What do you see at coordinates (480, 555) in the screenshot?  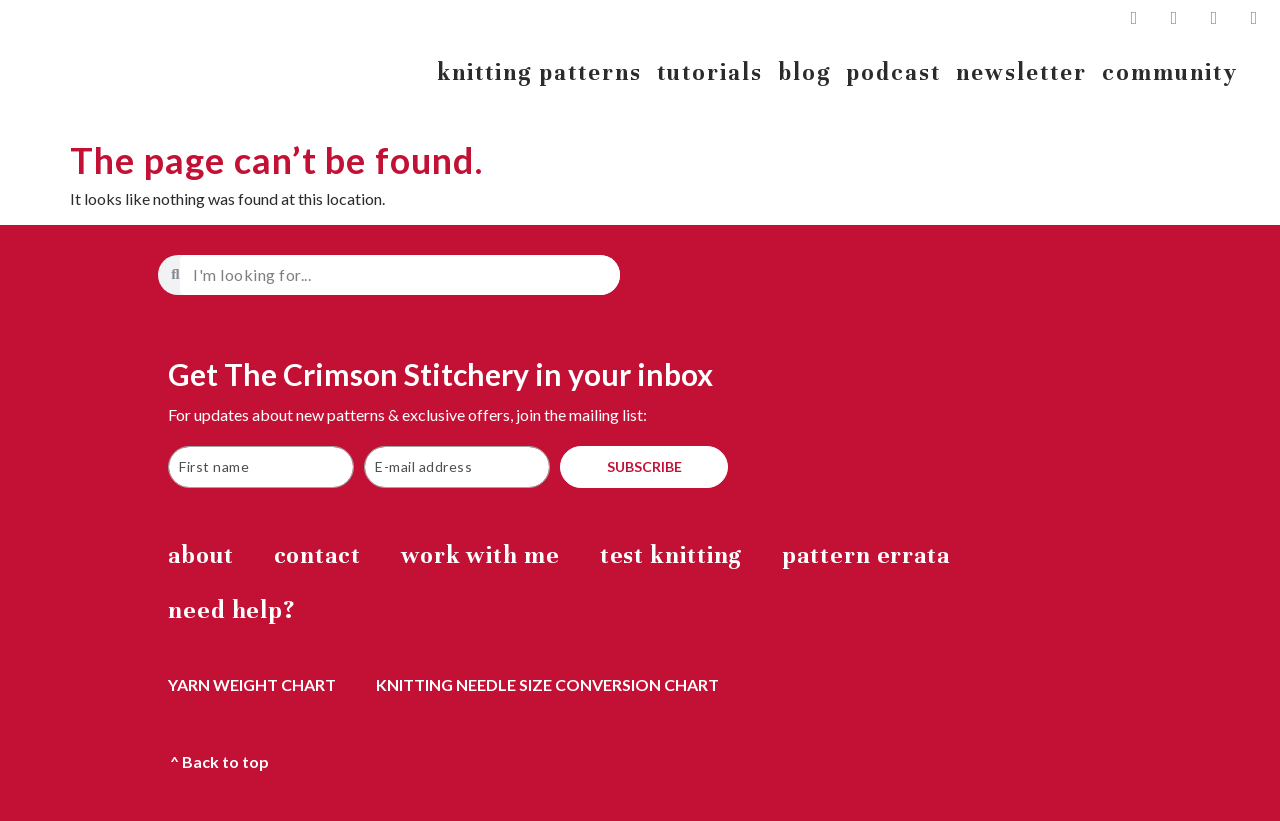 I see `work with me` at bounding box center [480, 555].